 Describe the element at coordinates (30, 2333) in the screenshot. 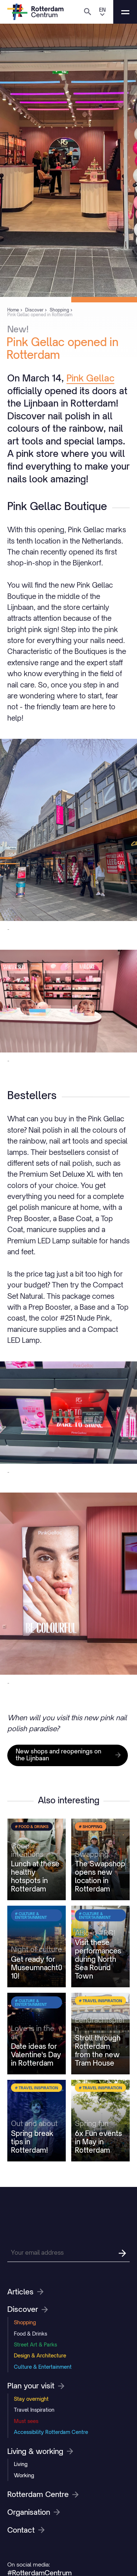

I see `Food & Drinks` at that location.